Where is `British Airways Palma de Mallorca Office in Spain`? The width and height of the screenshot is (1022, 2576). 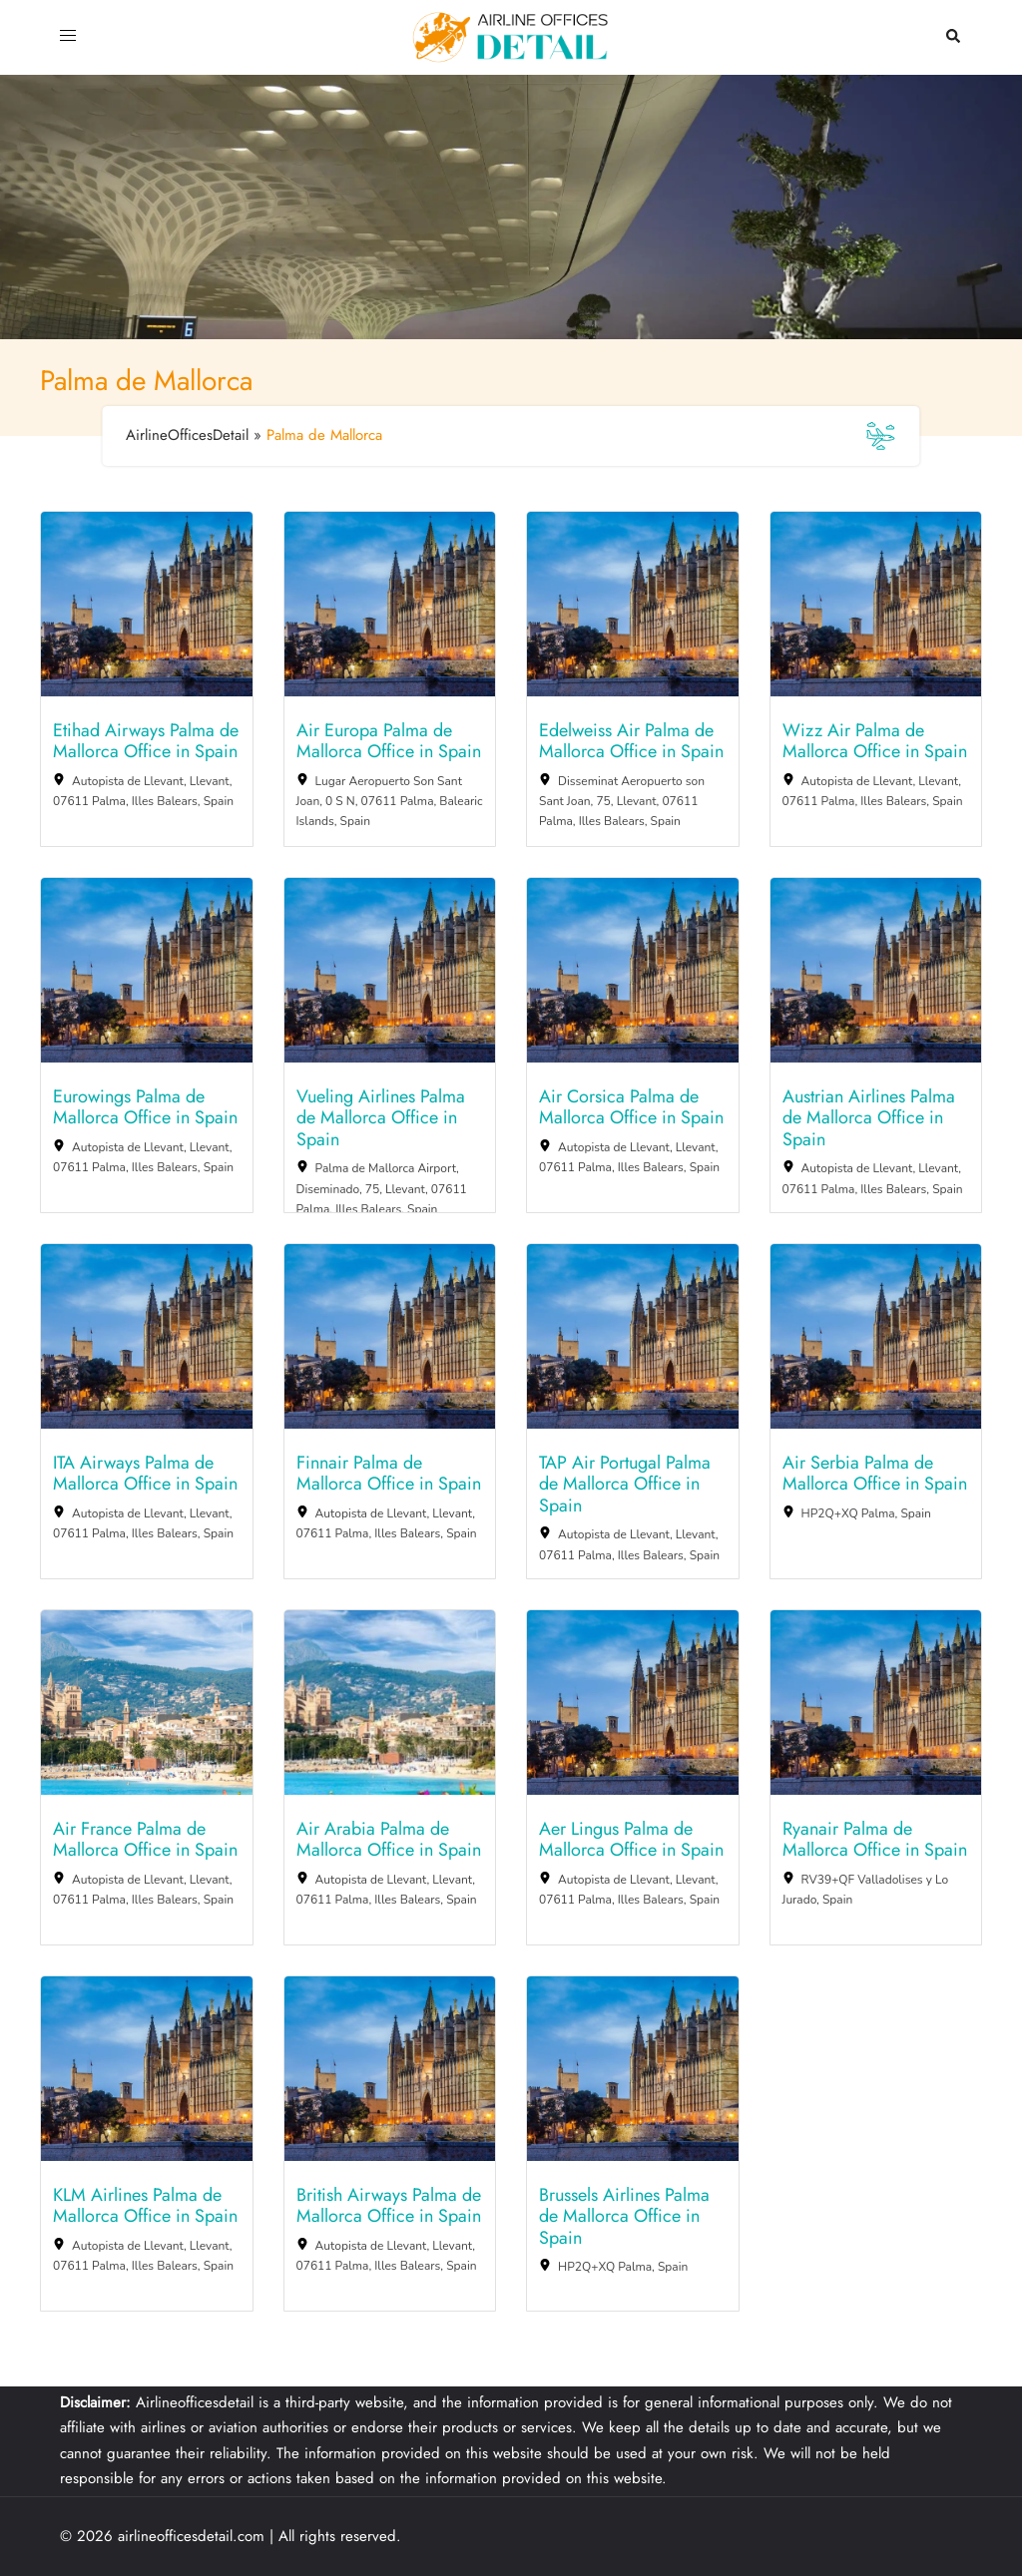
British Airways Palma de Mallorca Office in Spain is located at coordinates (388, 2206).